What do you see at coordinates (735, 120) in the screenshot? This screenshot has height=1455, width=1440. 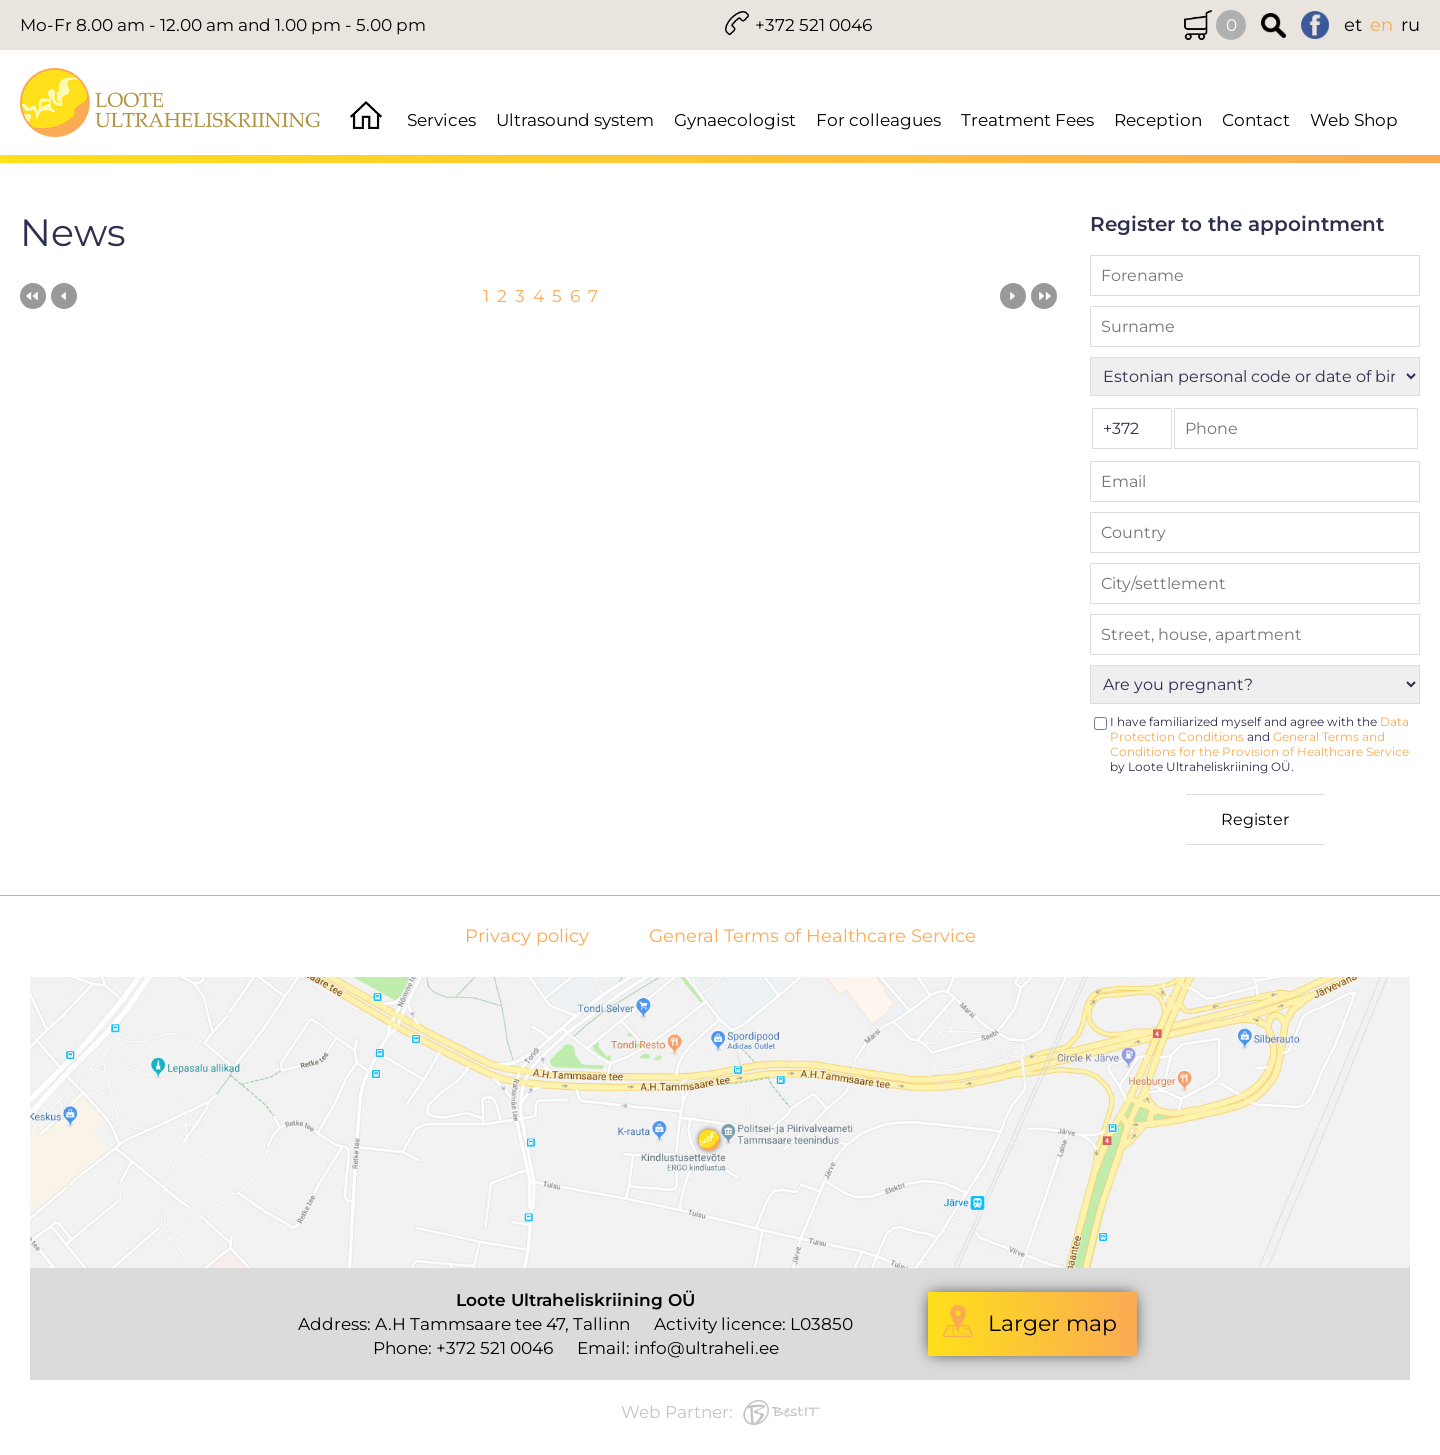 I see `Gynaecologist` at bounding box center [735, 120].